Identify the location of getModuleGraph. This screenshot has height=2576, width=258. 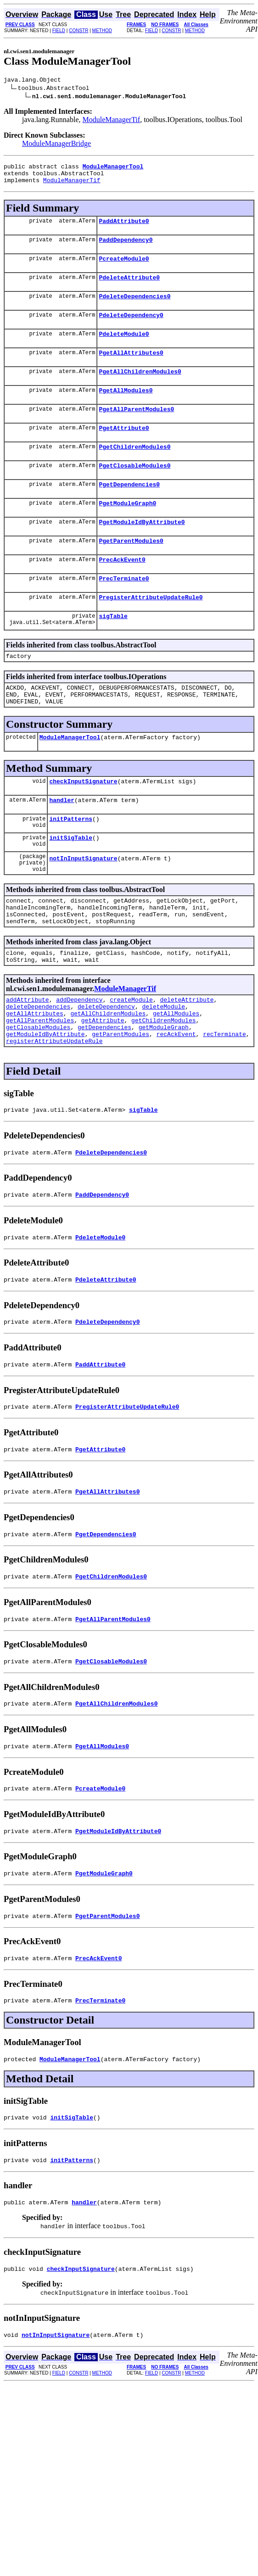
(164, 1094).